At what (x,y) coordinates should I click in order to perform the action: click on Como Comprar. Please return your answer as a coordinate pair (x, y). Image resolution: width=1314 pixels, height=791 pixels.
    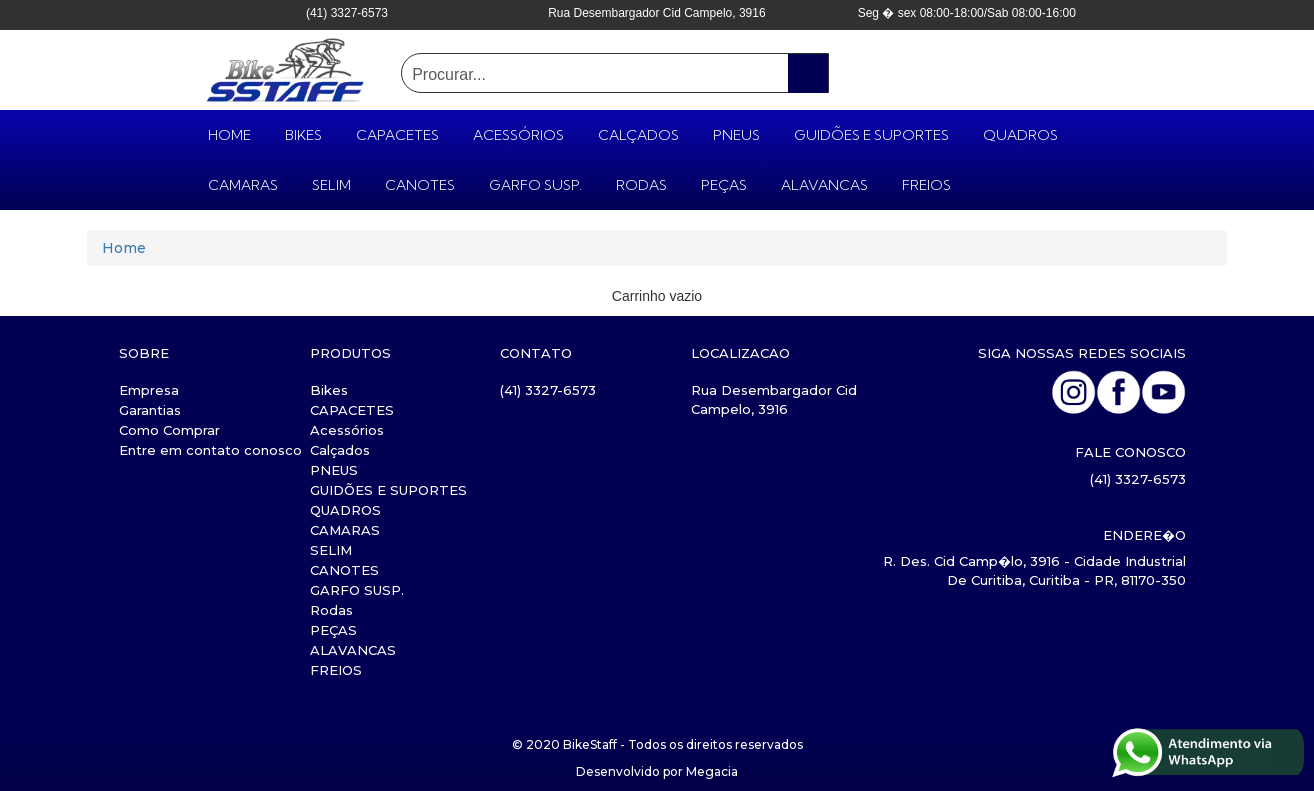
    Looking at the image, I should click on (169, 430).